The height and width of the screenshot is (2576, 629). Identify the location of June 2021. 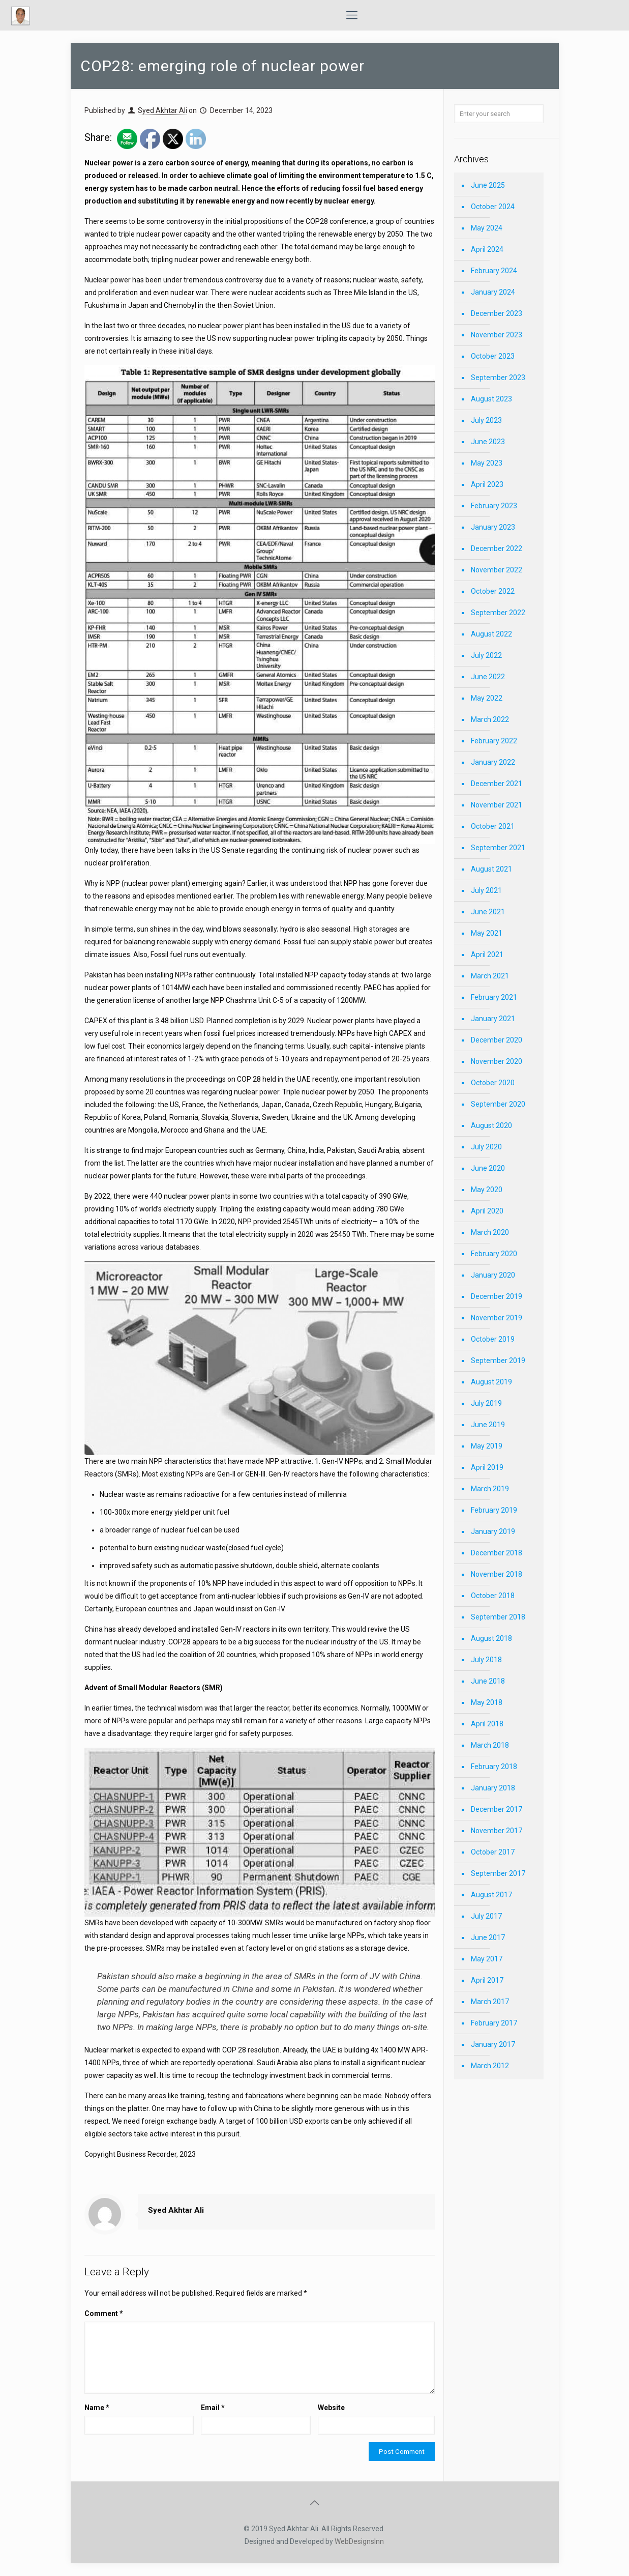
(488, 912).